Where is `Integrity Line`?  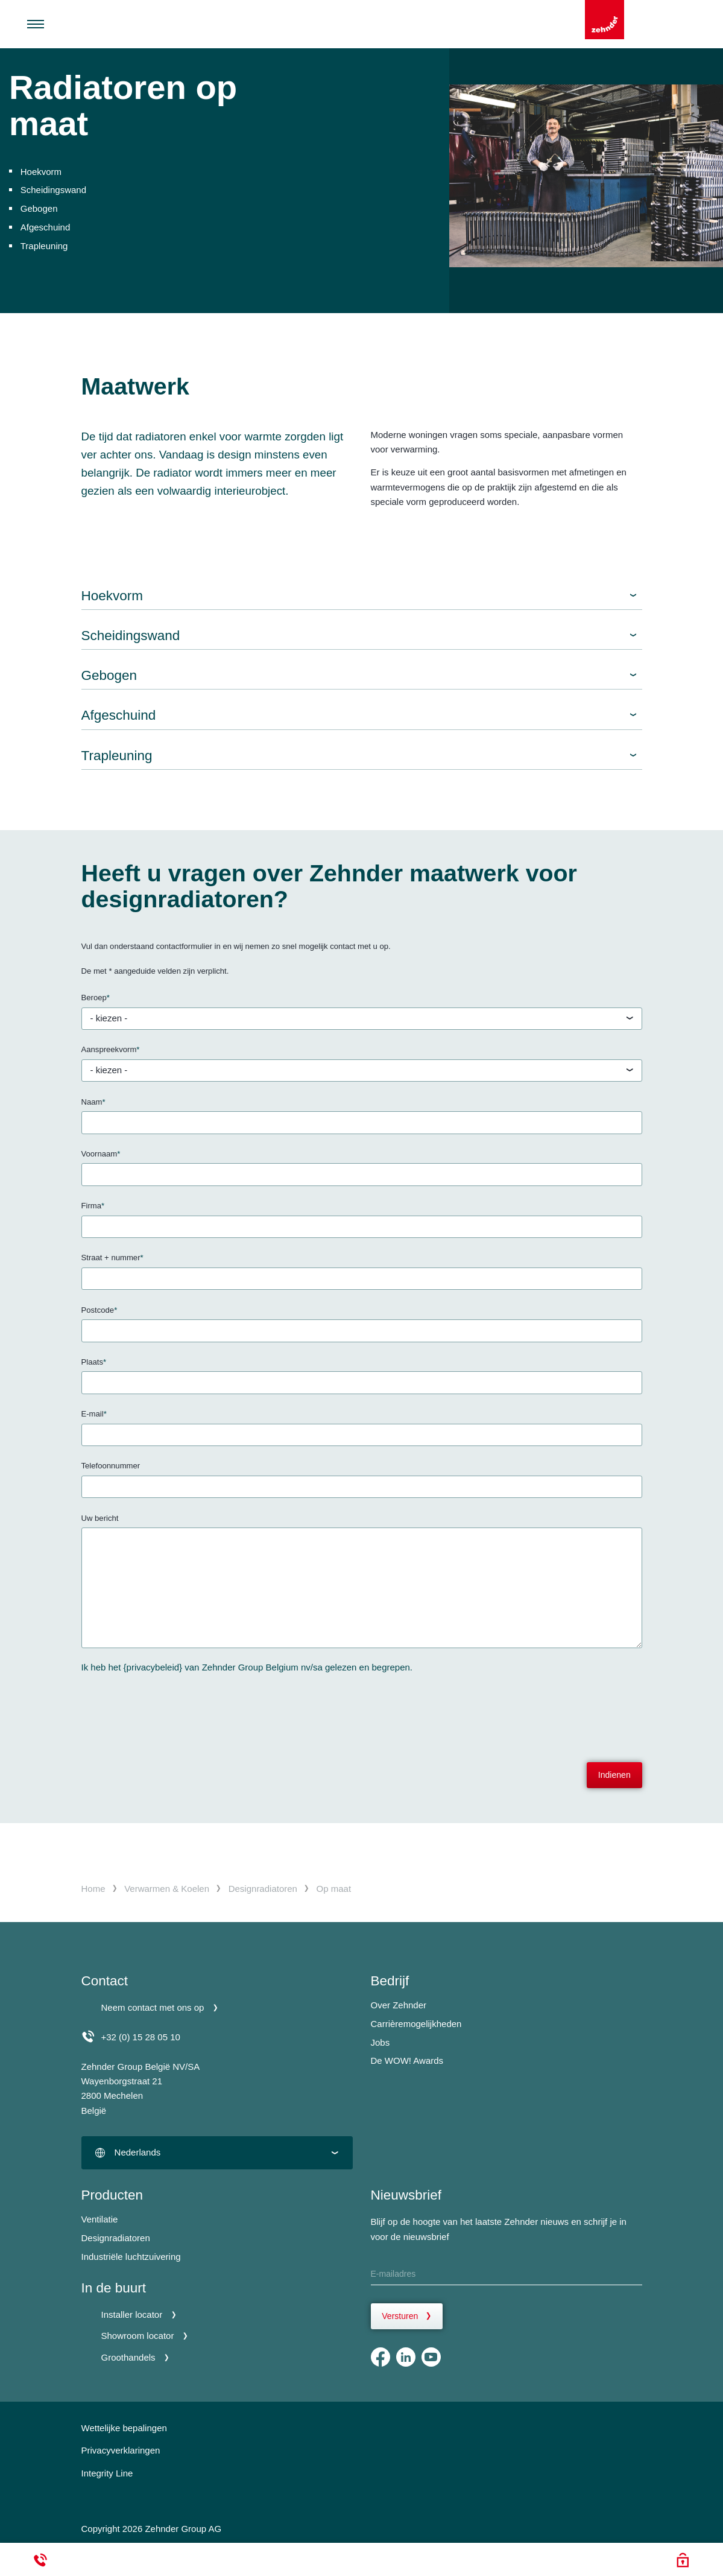
Integrity Line is located at coordinates (107, 2473).